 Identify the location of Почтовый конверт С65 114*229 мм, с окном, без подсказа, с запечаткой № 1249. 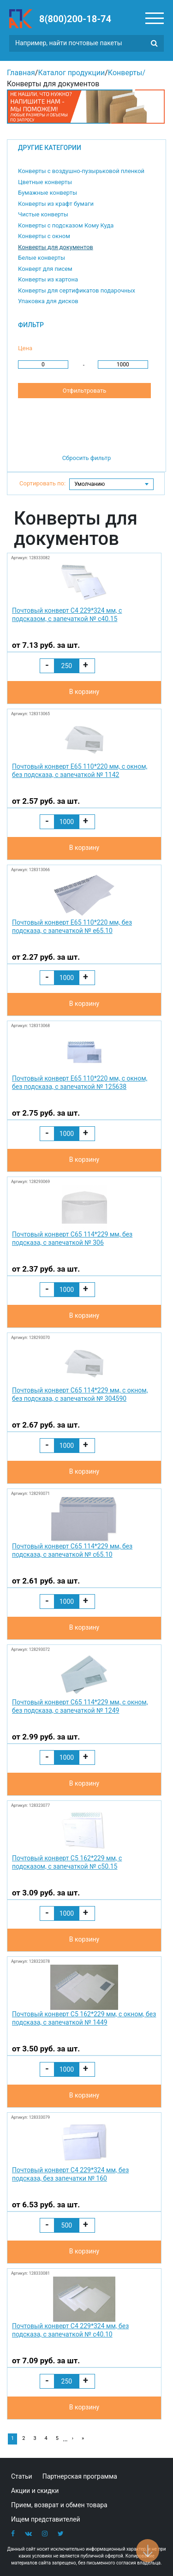
(80, 1706).